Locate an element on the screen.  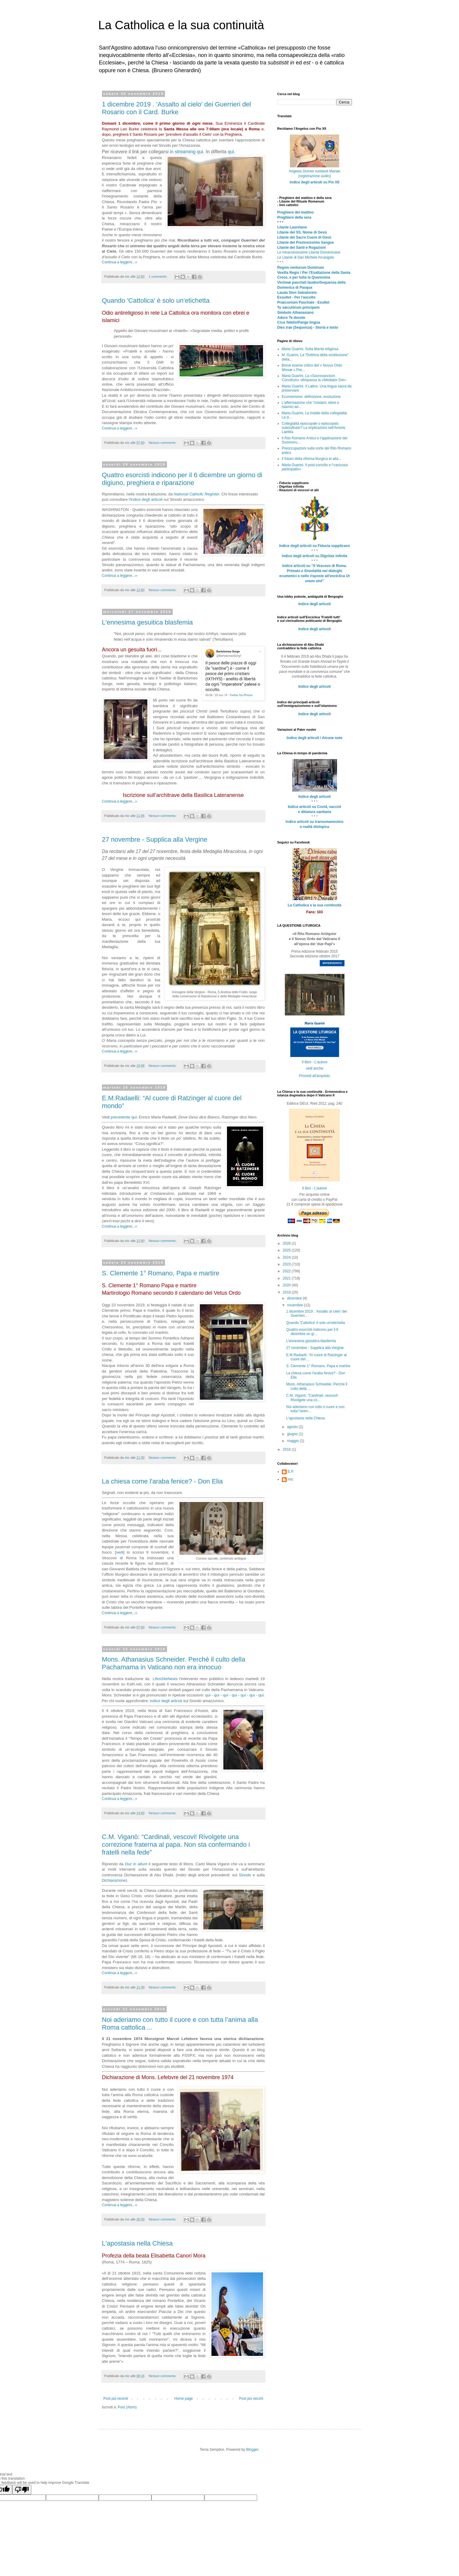
L'ennesima gesuitica blasfemia is located at coordinates (147, 622).